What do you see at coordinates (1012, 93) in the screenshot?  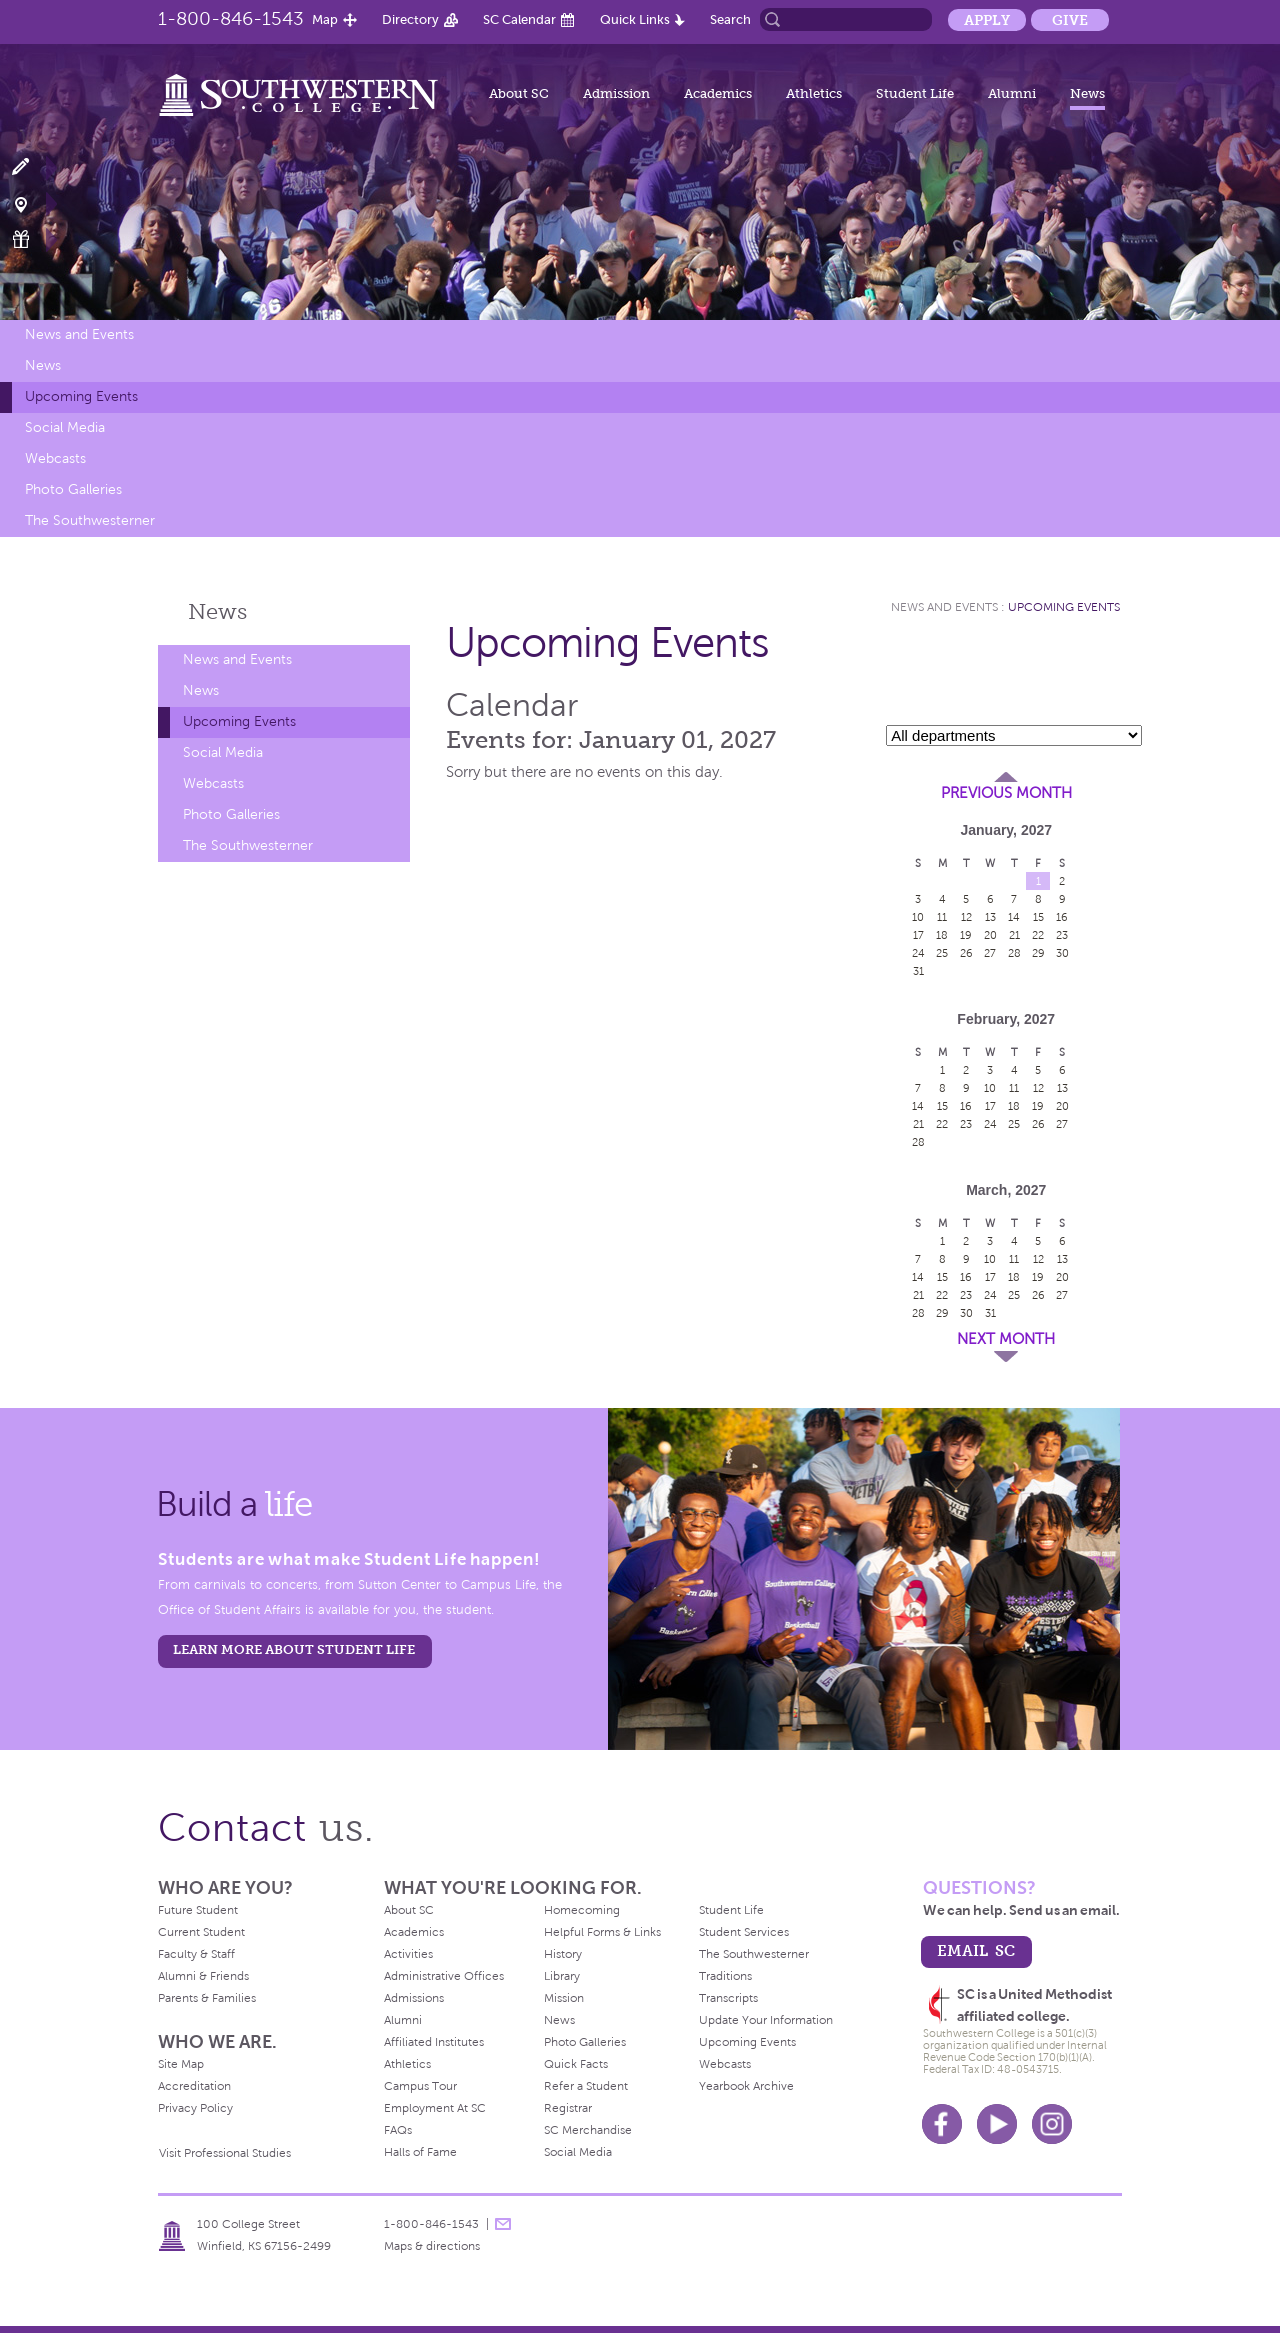 I see `Alumni` at bounding box center [1012, 93].